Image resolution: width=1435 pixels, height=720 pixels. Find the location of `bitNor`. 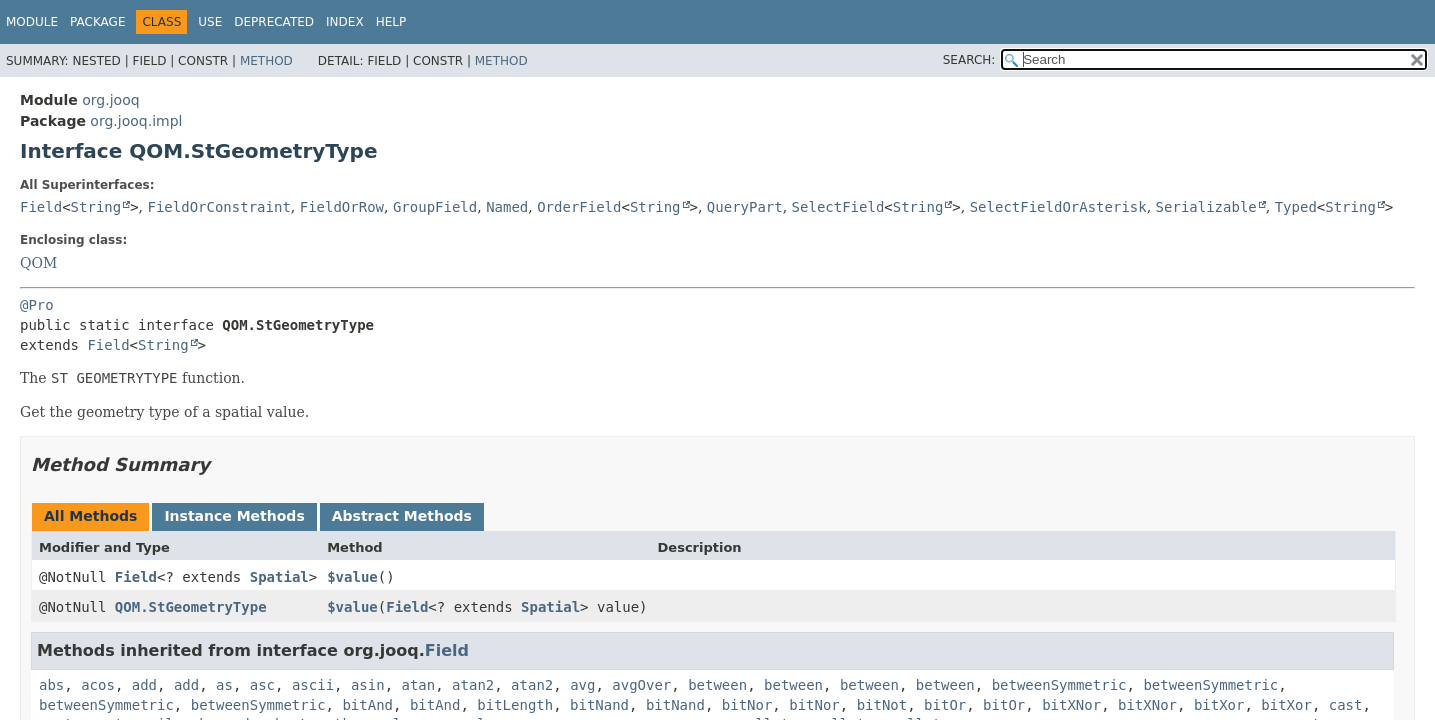

bitNor is located at coordinates (747, 705).